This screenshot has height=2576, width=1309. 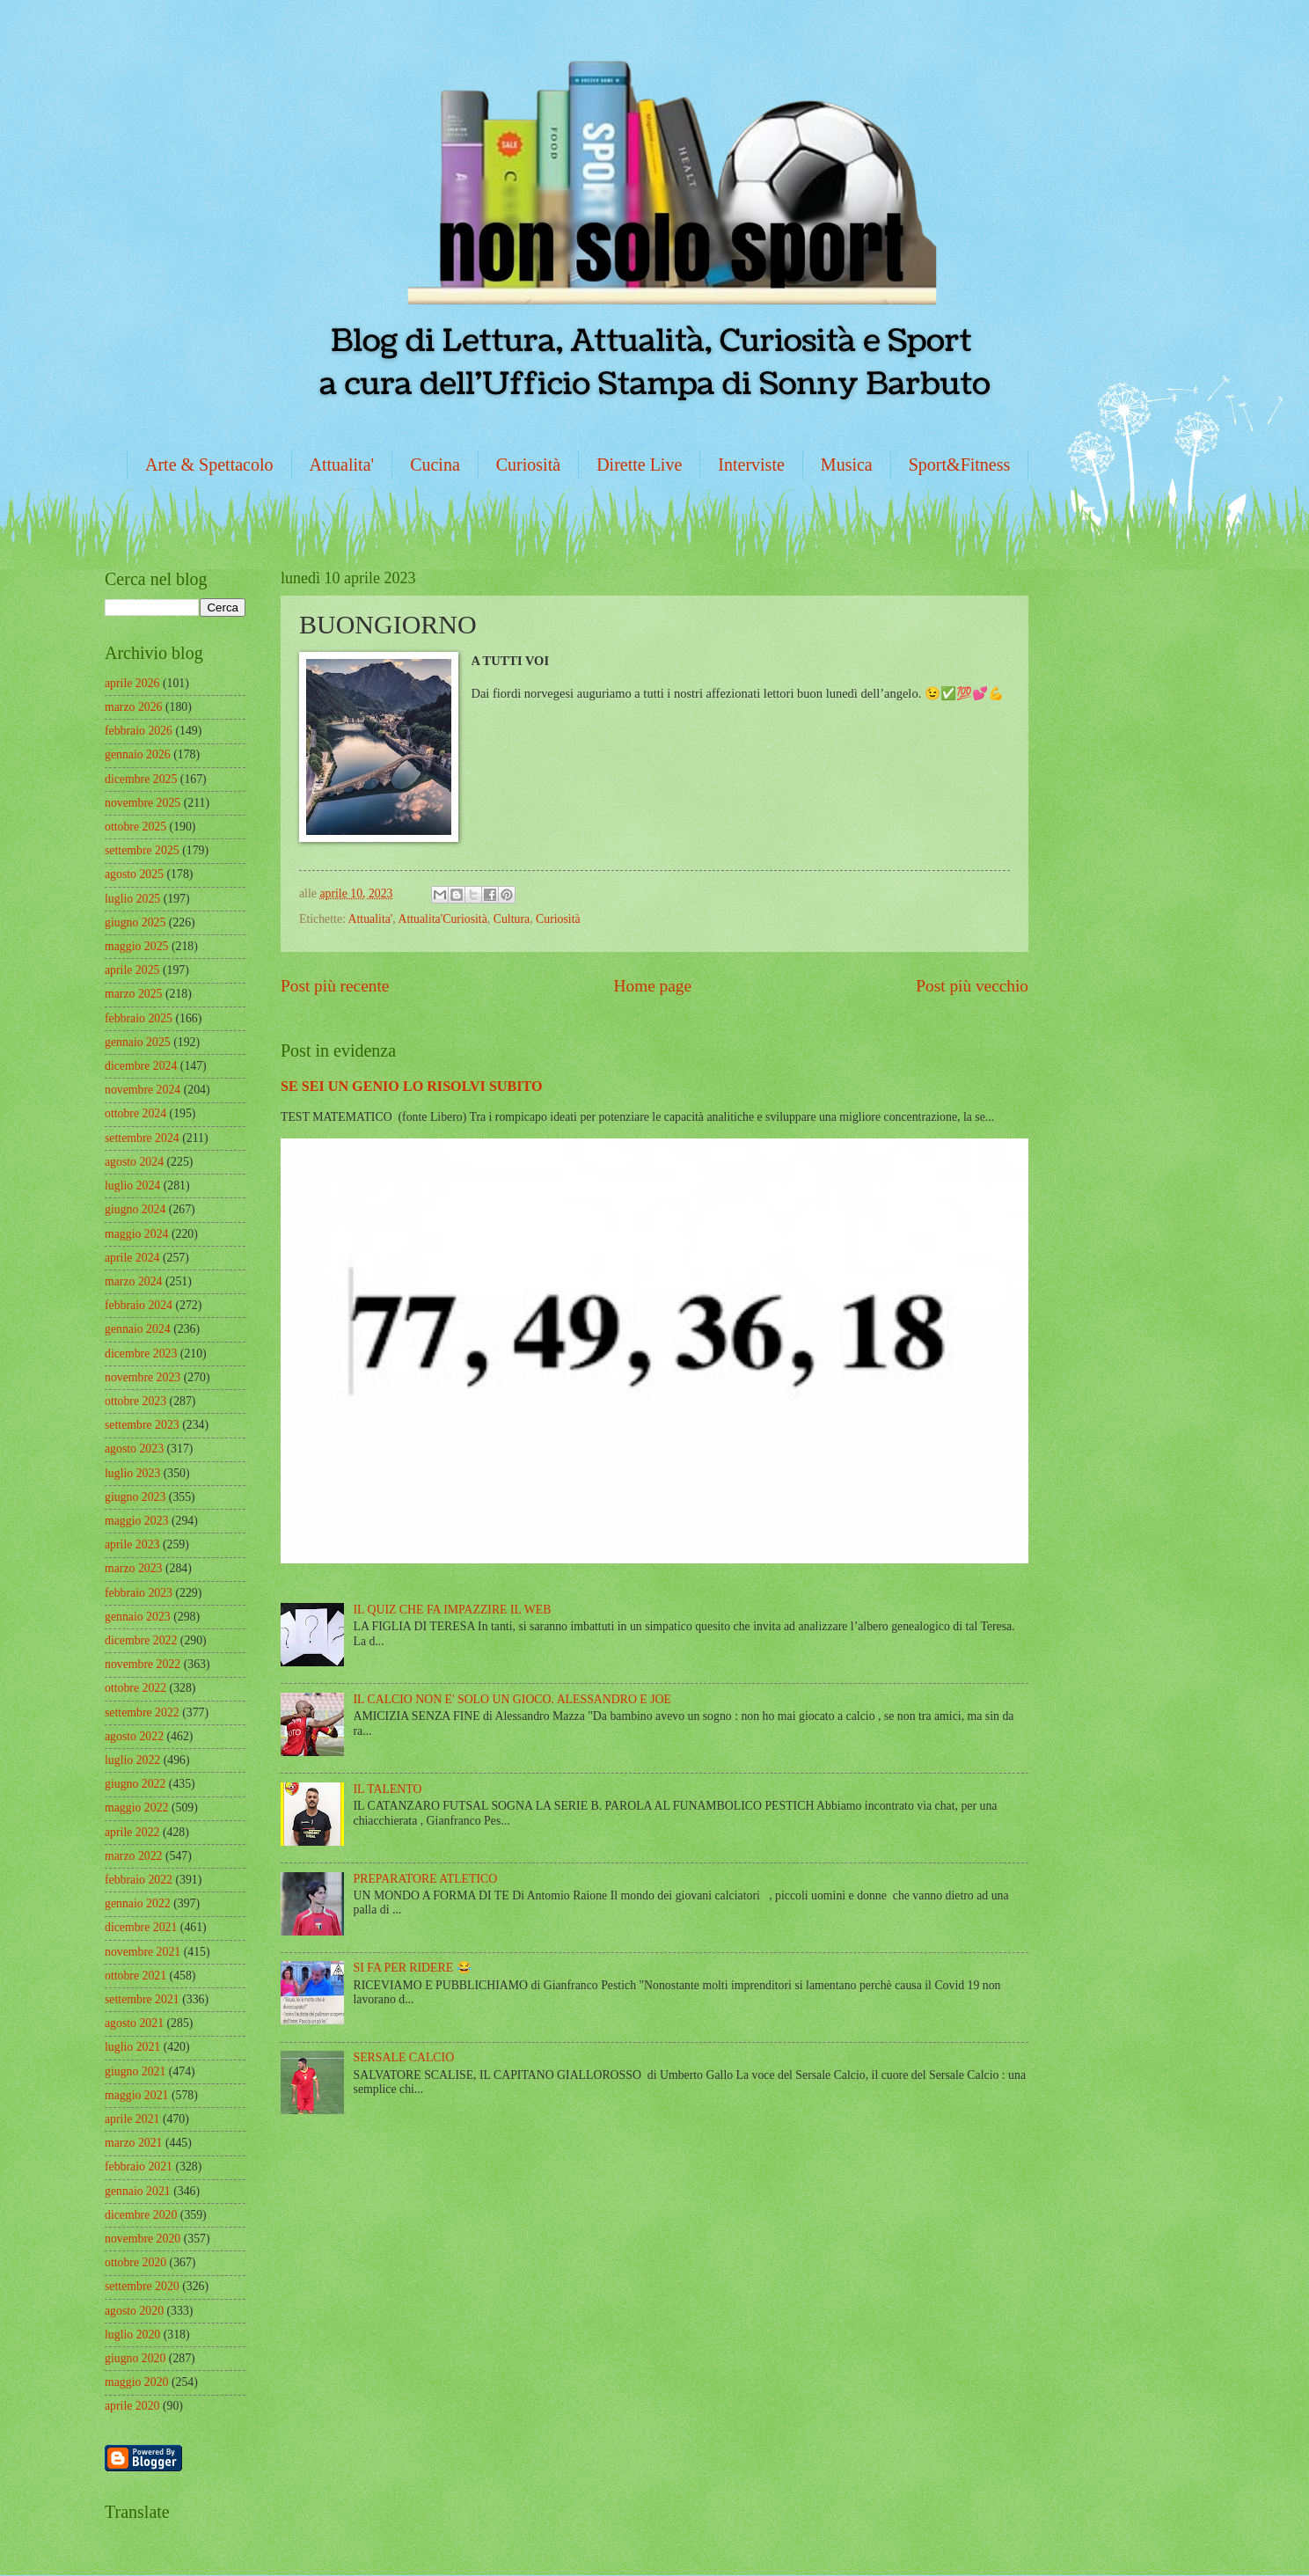 I want to click on Sport&Fitness, so click(x=960, y=464).